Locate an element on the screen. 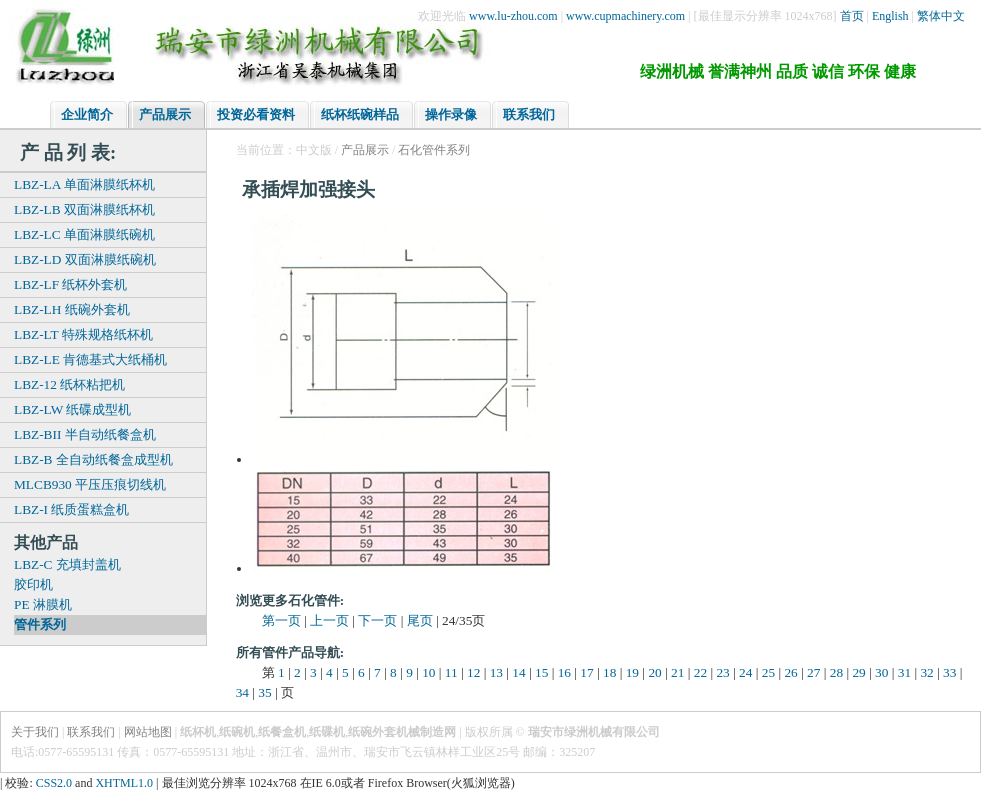 This screenshot has width=981, height=793. 35 is located at coordinates (264, 692).